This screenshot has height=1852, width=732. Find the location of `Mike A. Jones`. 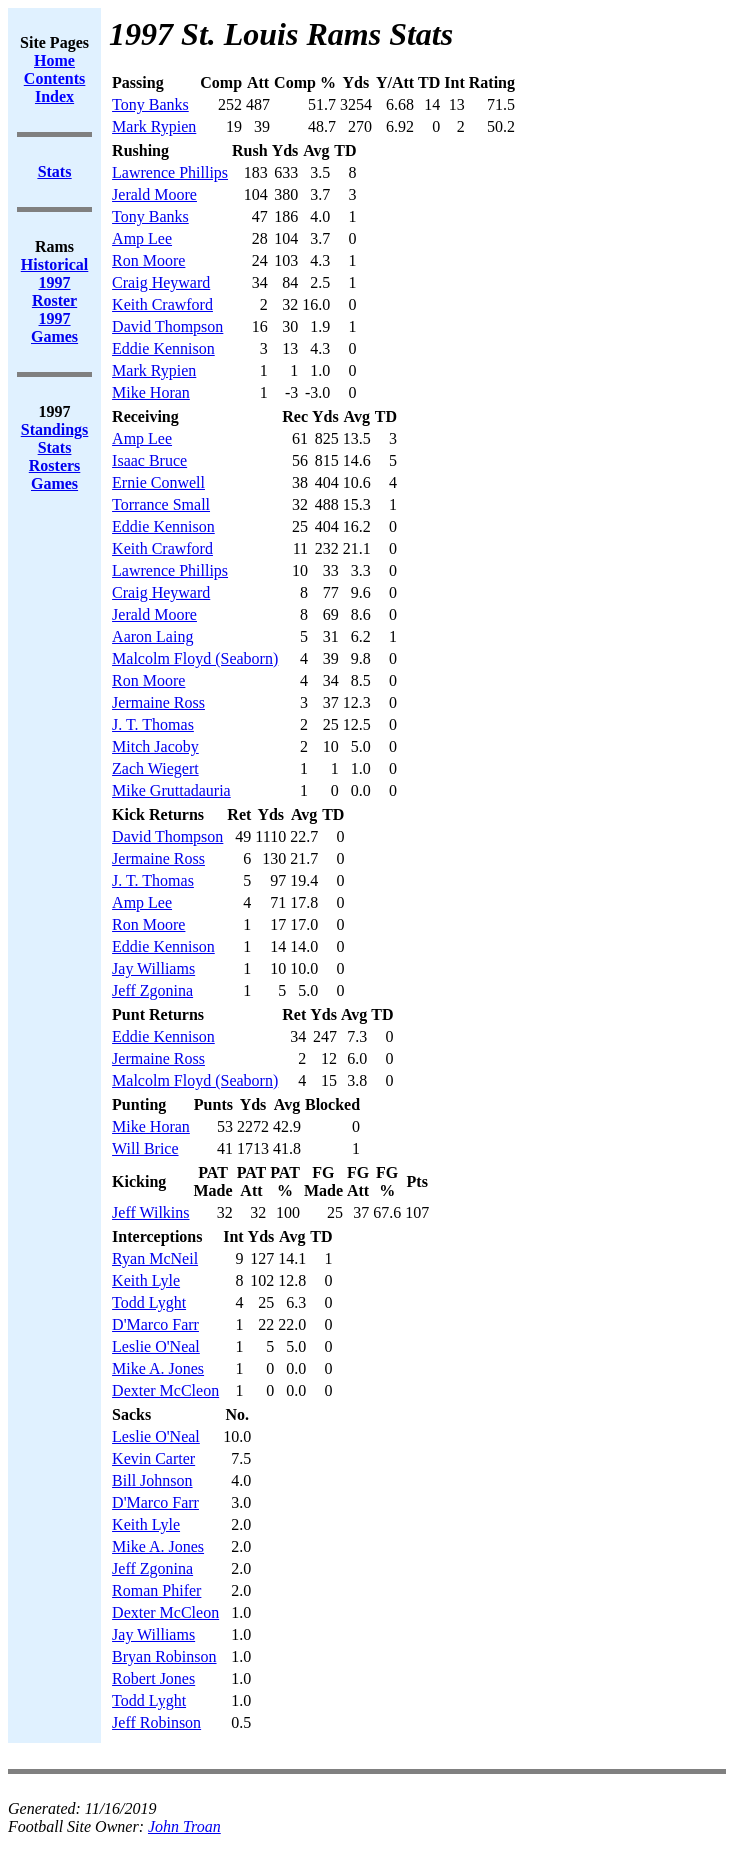

Mike A. Jones is located at coordinates (158, 1368).